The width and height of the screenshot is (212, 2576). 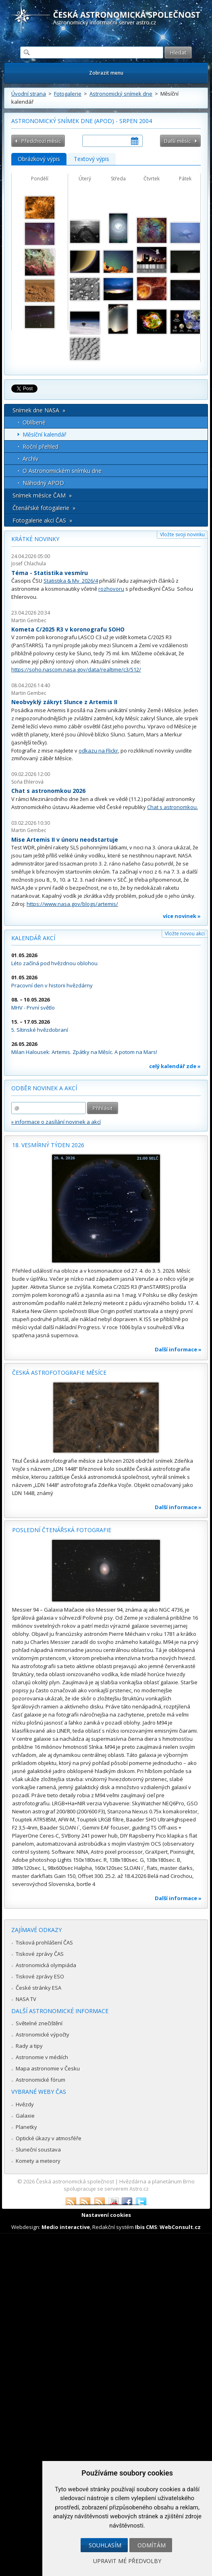 What do you see at coordinates (127, 2561) in the screenshot?
I see `Upravit mé předvolby [button]` at bounding box center [127, 2561].